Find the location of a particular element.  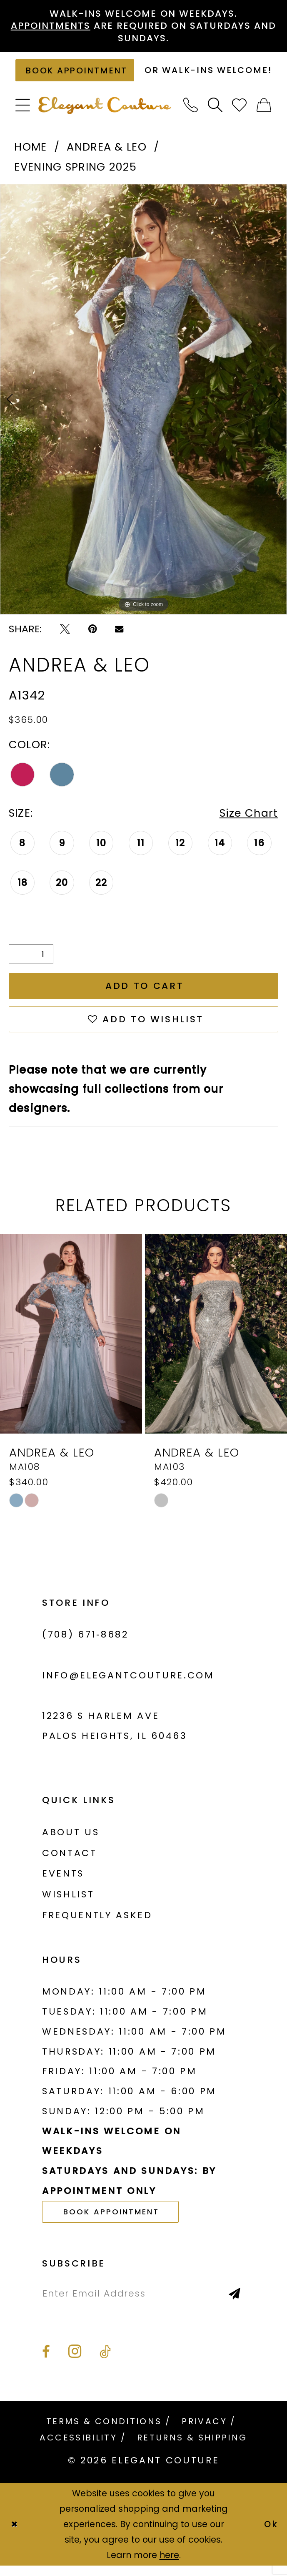

[Show search] is located at coordinates (215, 115).